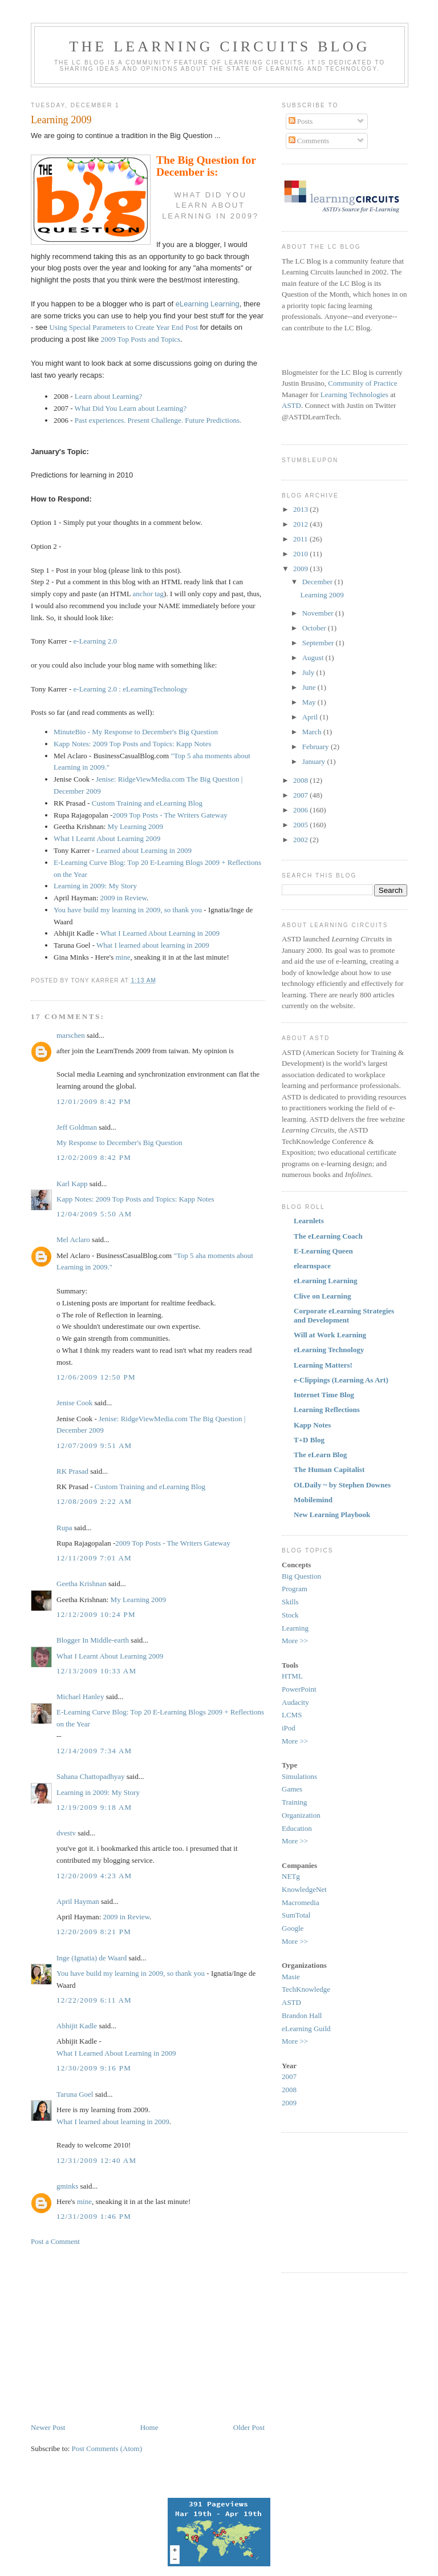 This screenshot has width=438, height=2576. What do you see at coordinates (93, 1157) in the screenshot?
I see `12/02/2009 8:42 PM` at bounding box center [93, 1157].